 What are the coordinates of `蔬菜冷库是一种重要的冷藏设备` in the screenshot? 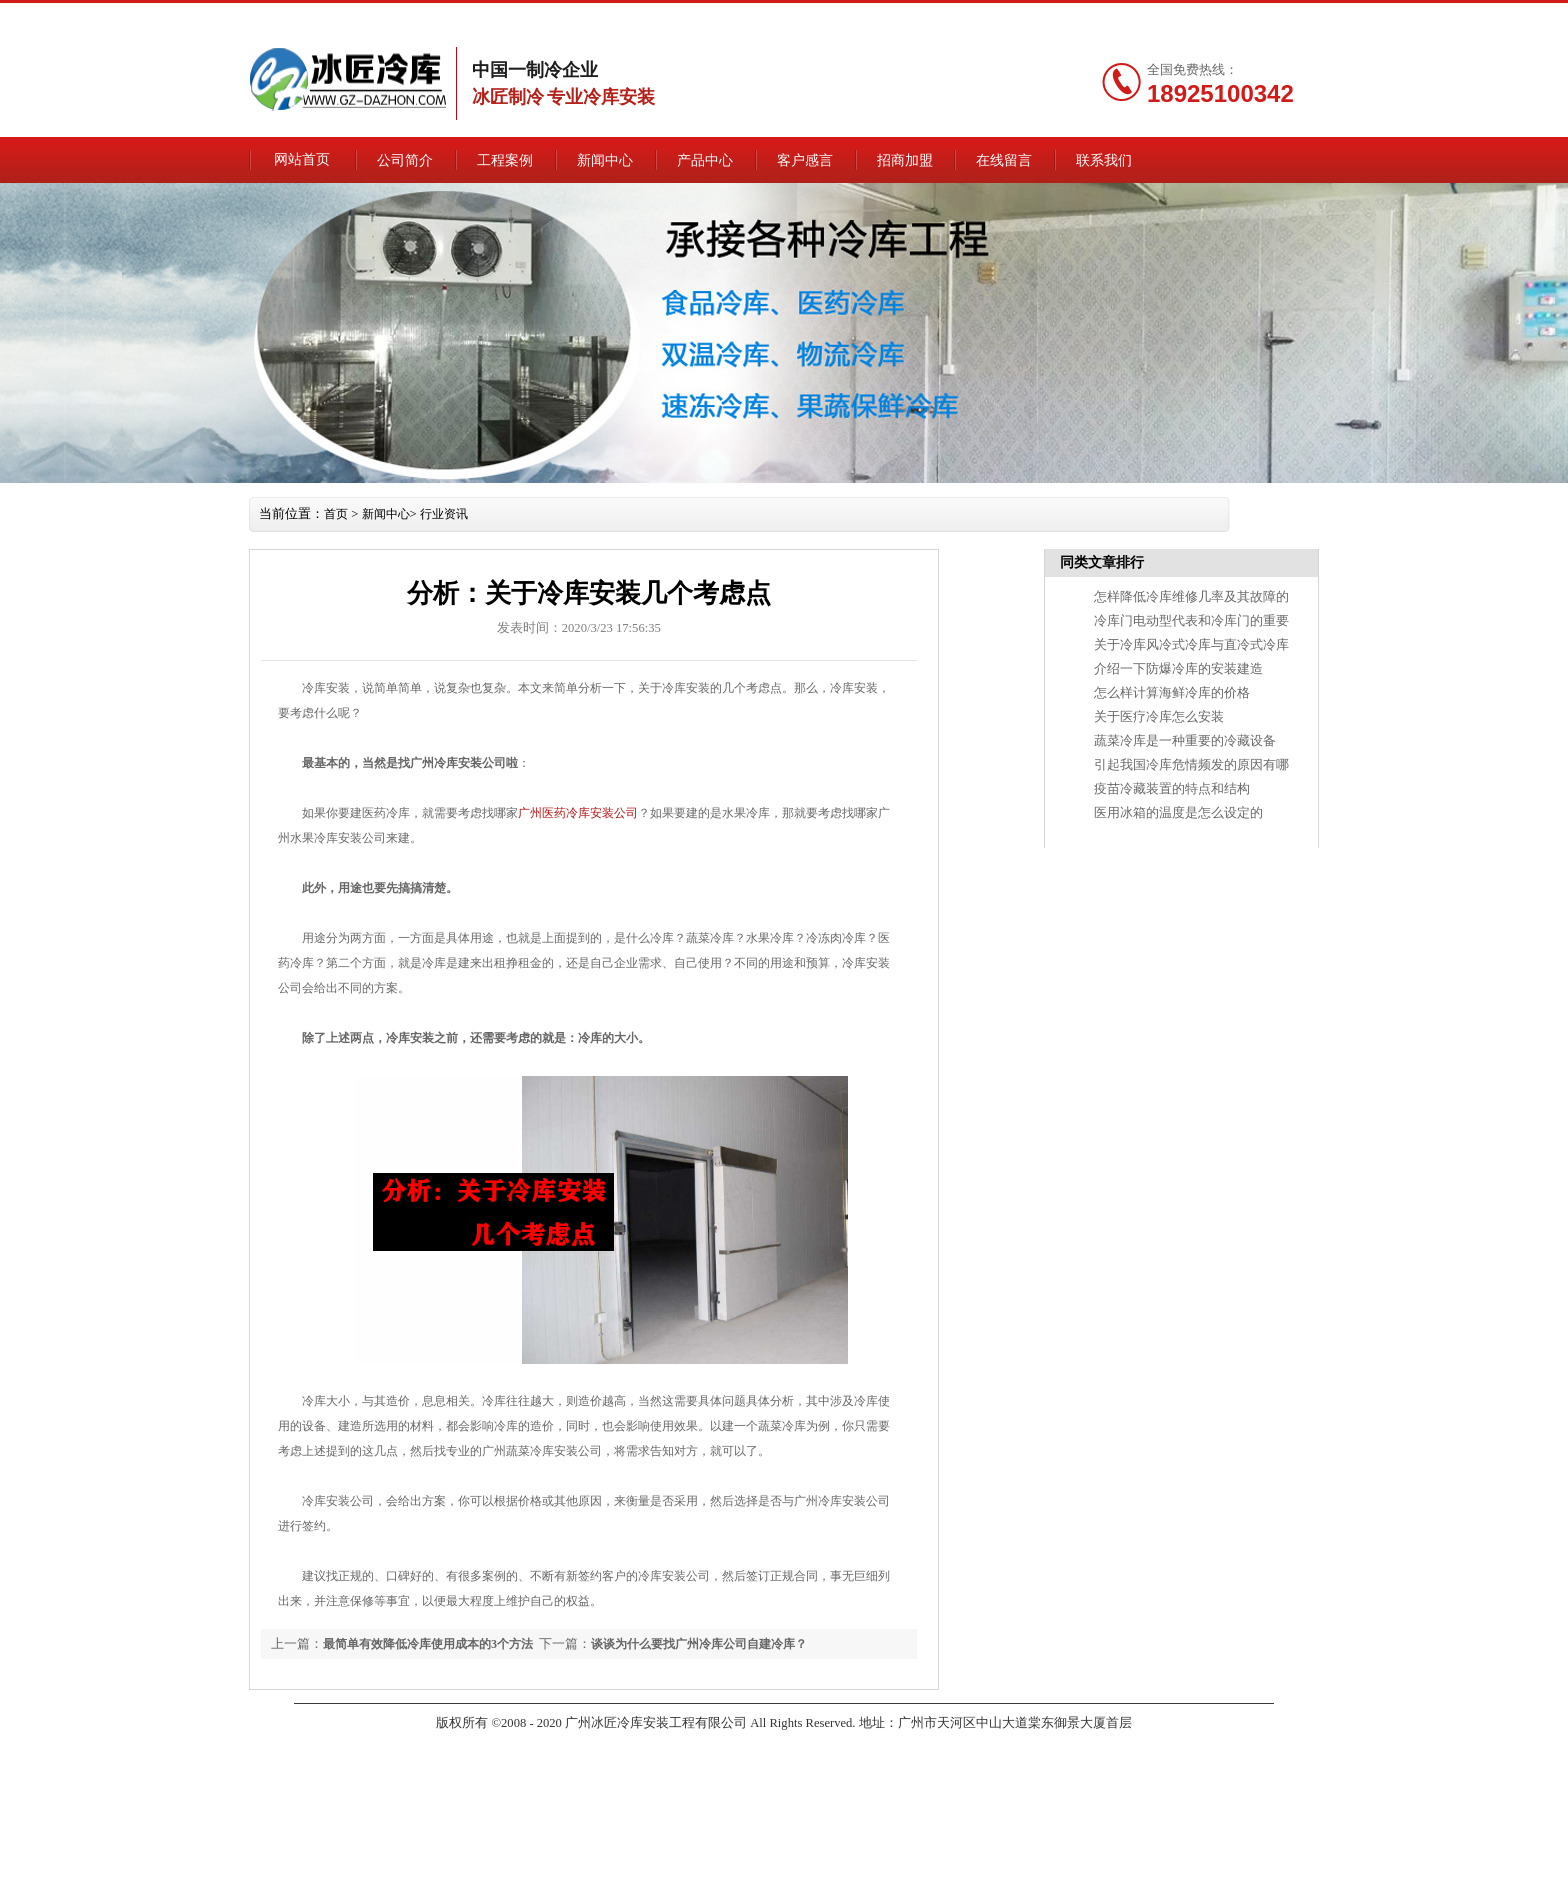 It's located at (1133, 741).